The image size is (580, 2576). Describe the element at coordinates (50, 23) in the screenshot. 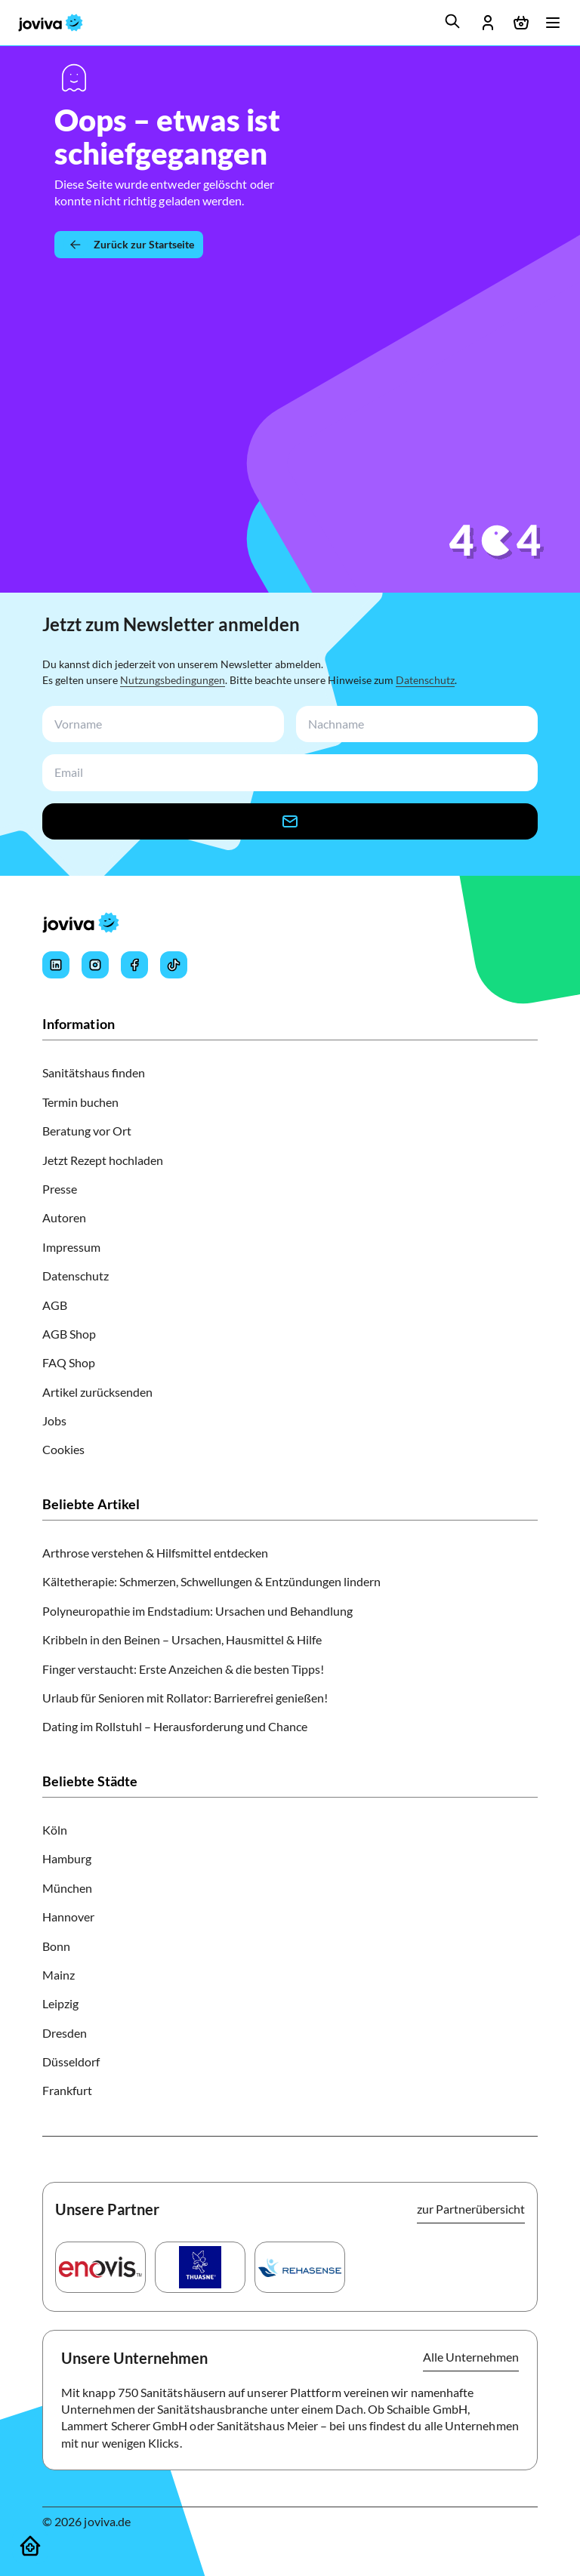

I see `[joviva Startseite]` at that location.